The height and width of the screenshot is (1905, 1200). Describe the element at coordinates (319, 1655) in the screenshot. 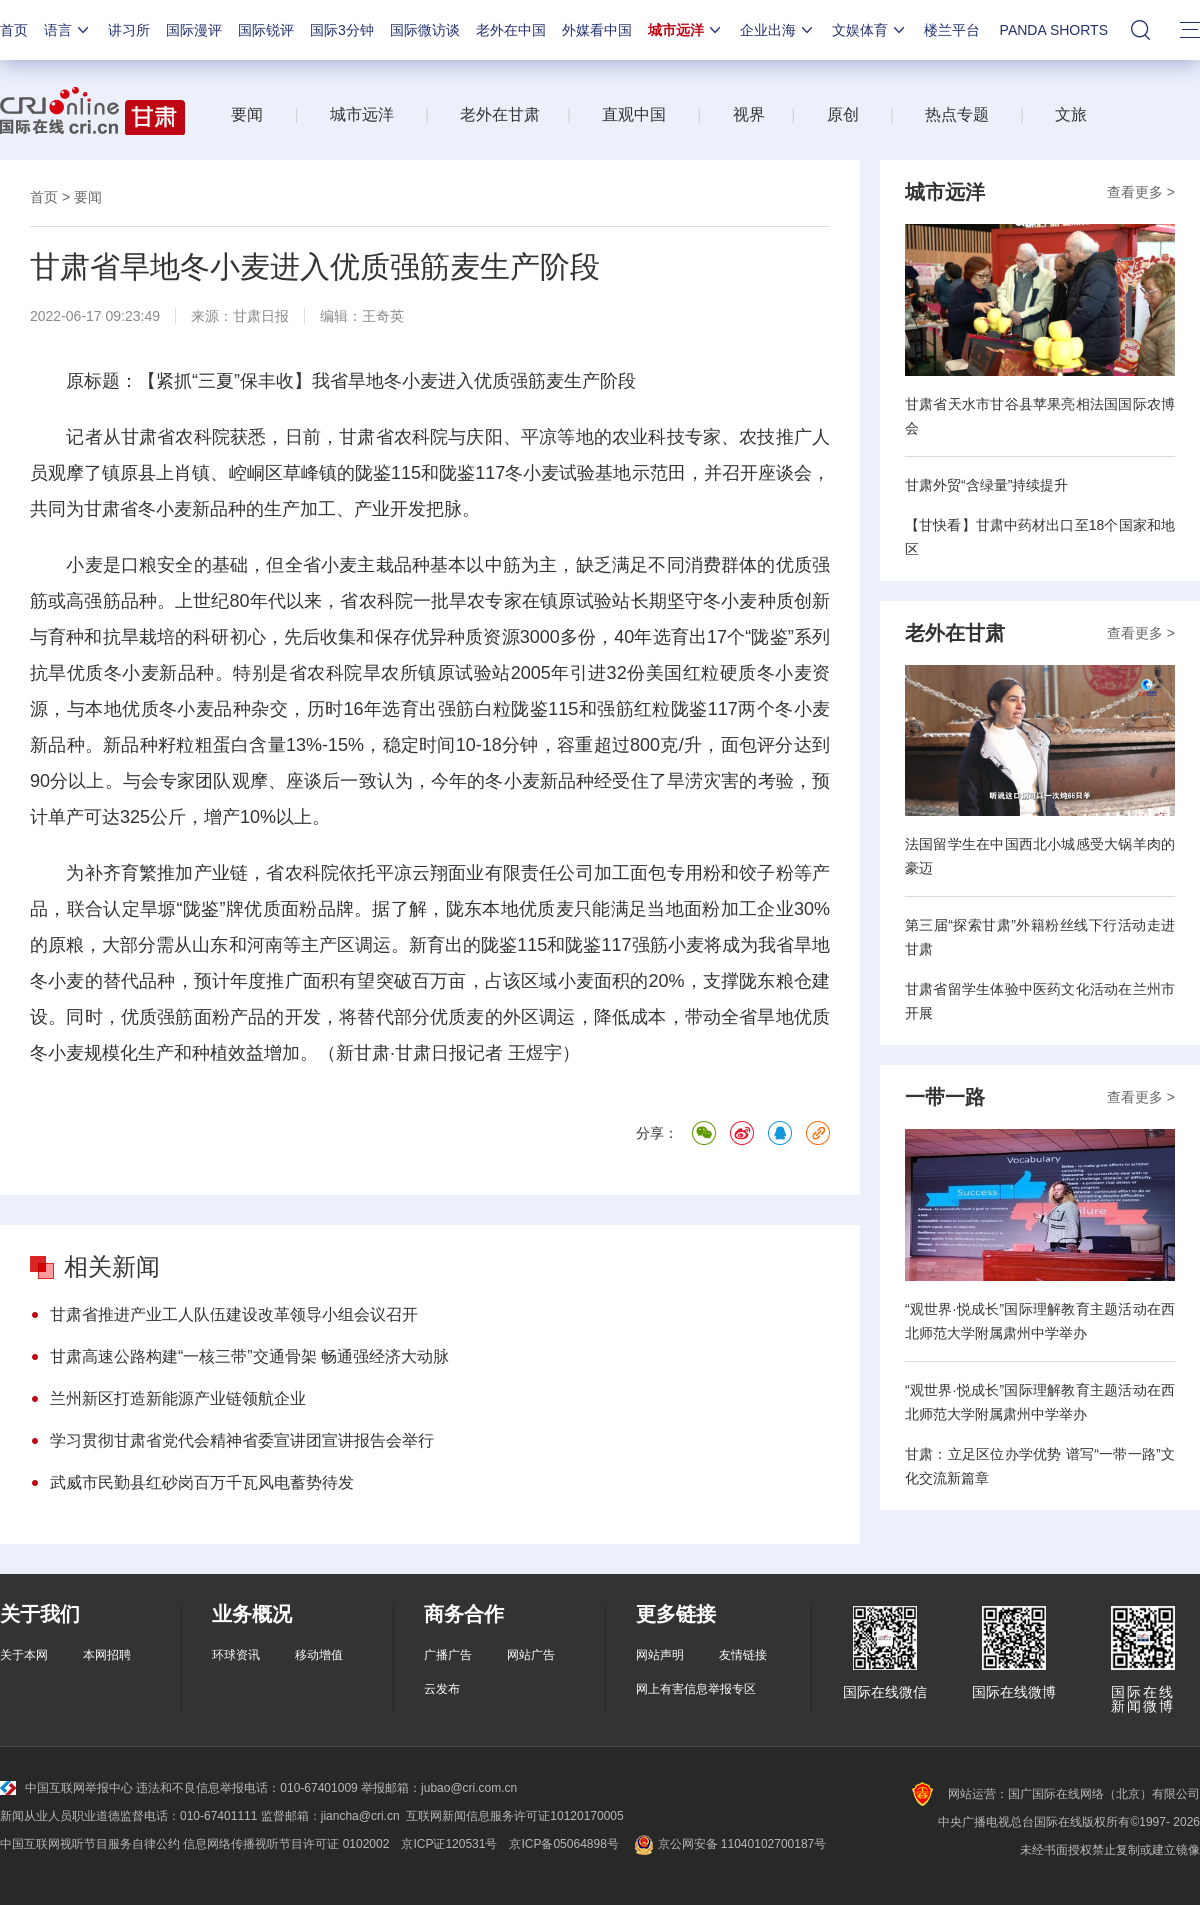

I see `移动增值` at that location.